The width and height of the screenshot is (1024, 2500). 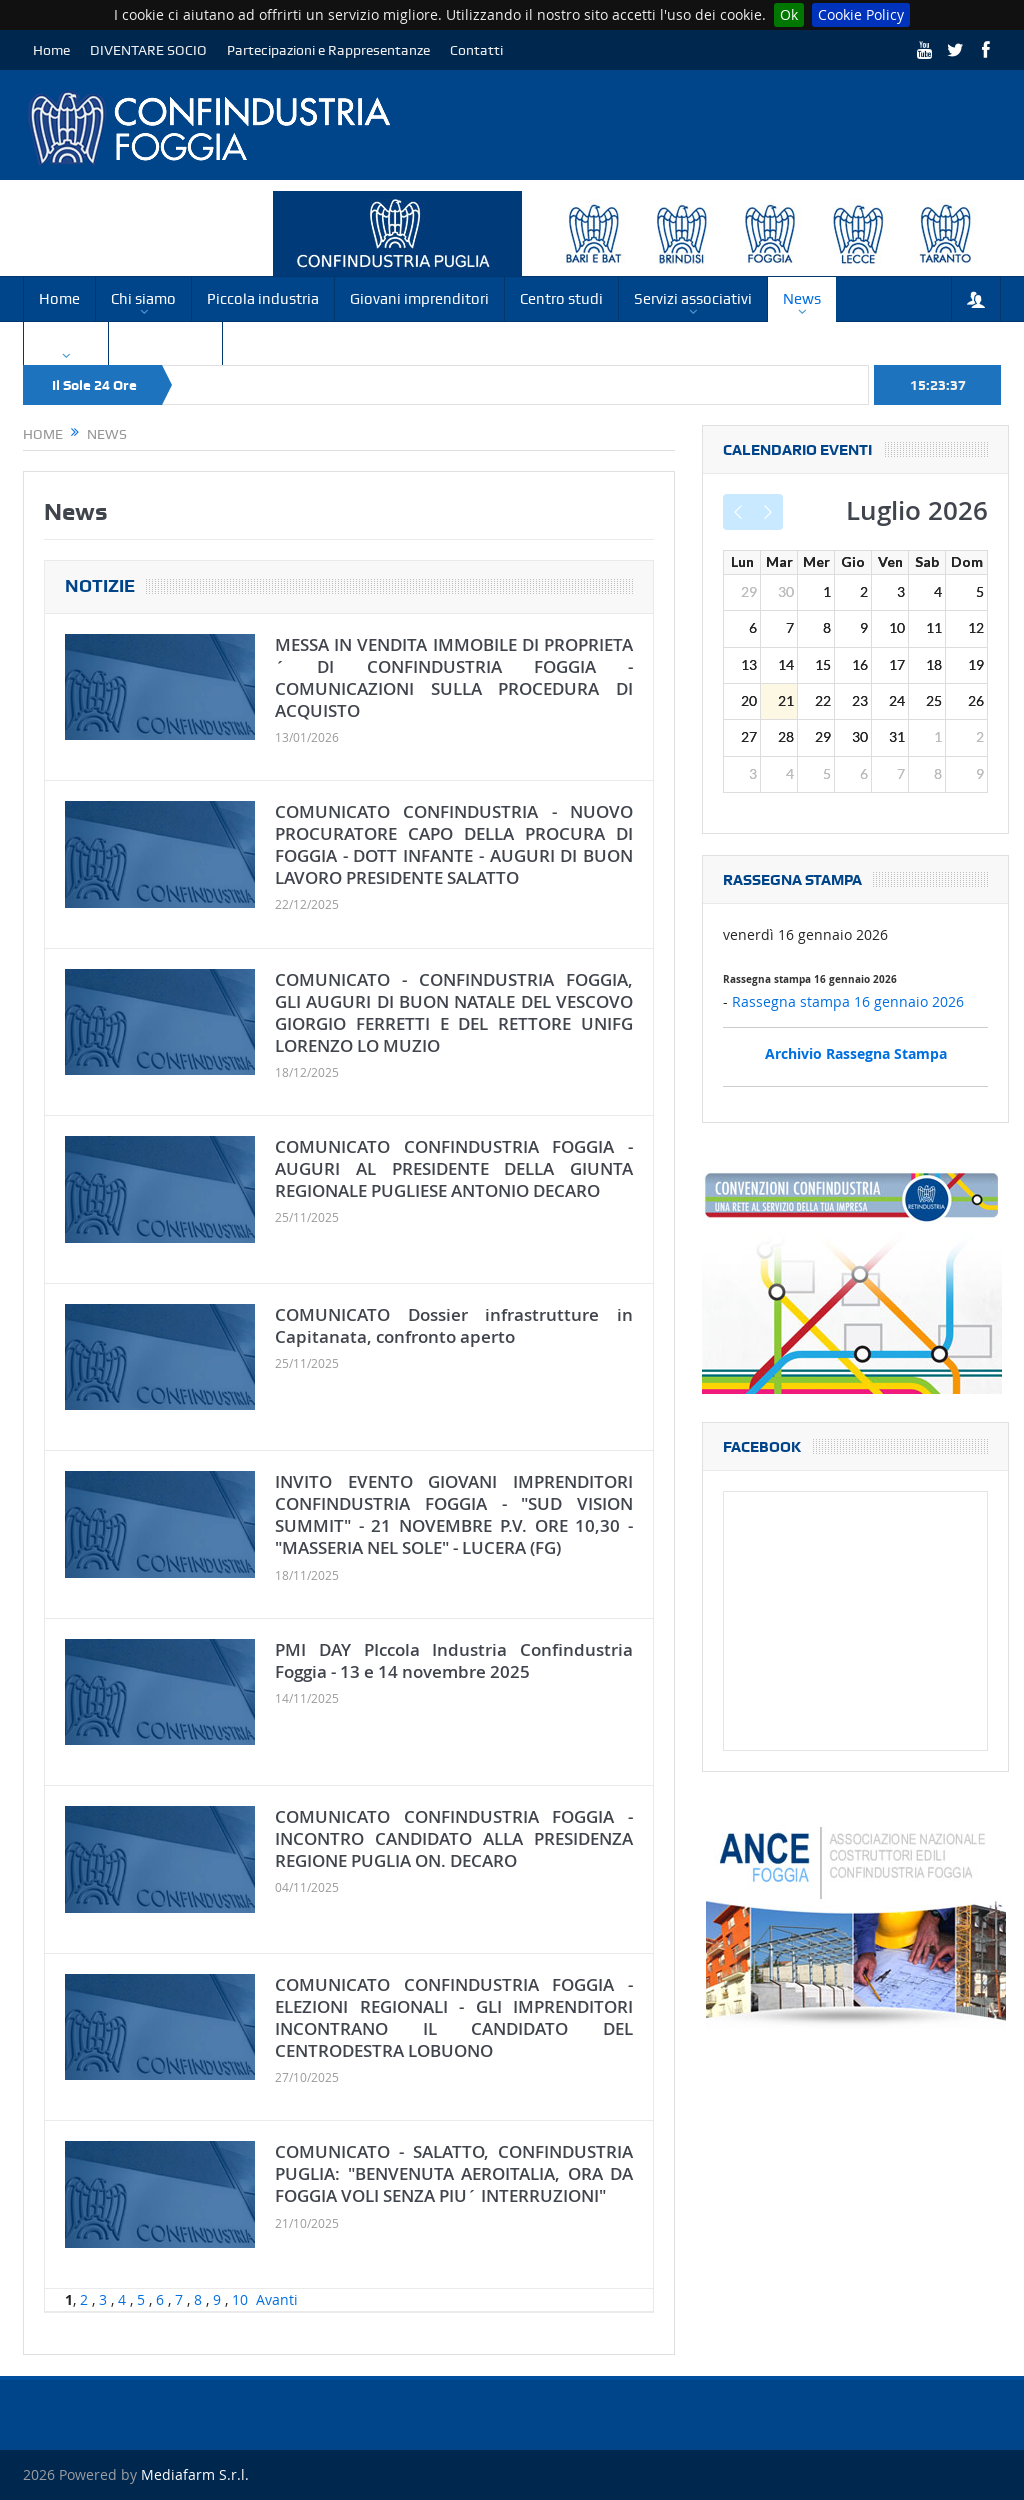 What do you see at coordinates (419, 299) in the screenshot?
I see `Giovani imprenditori` at bounding box center [419, 299].